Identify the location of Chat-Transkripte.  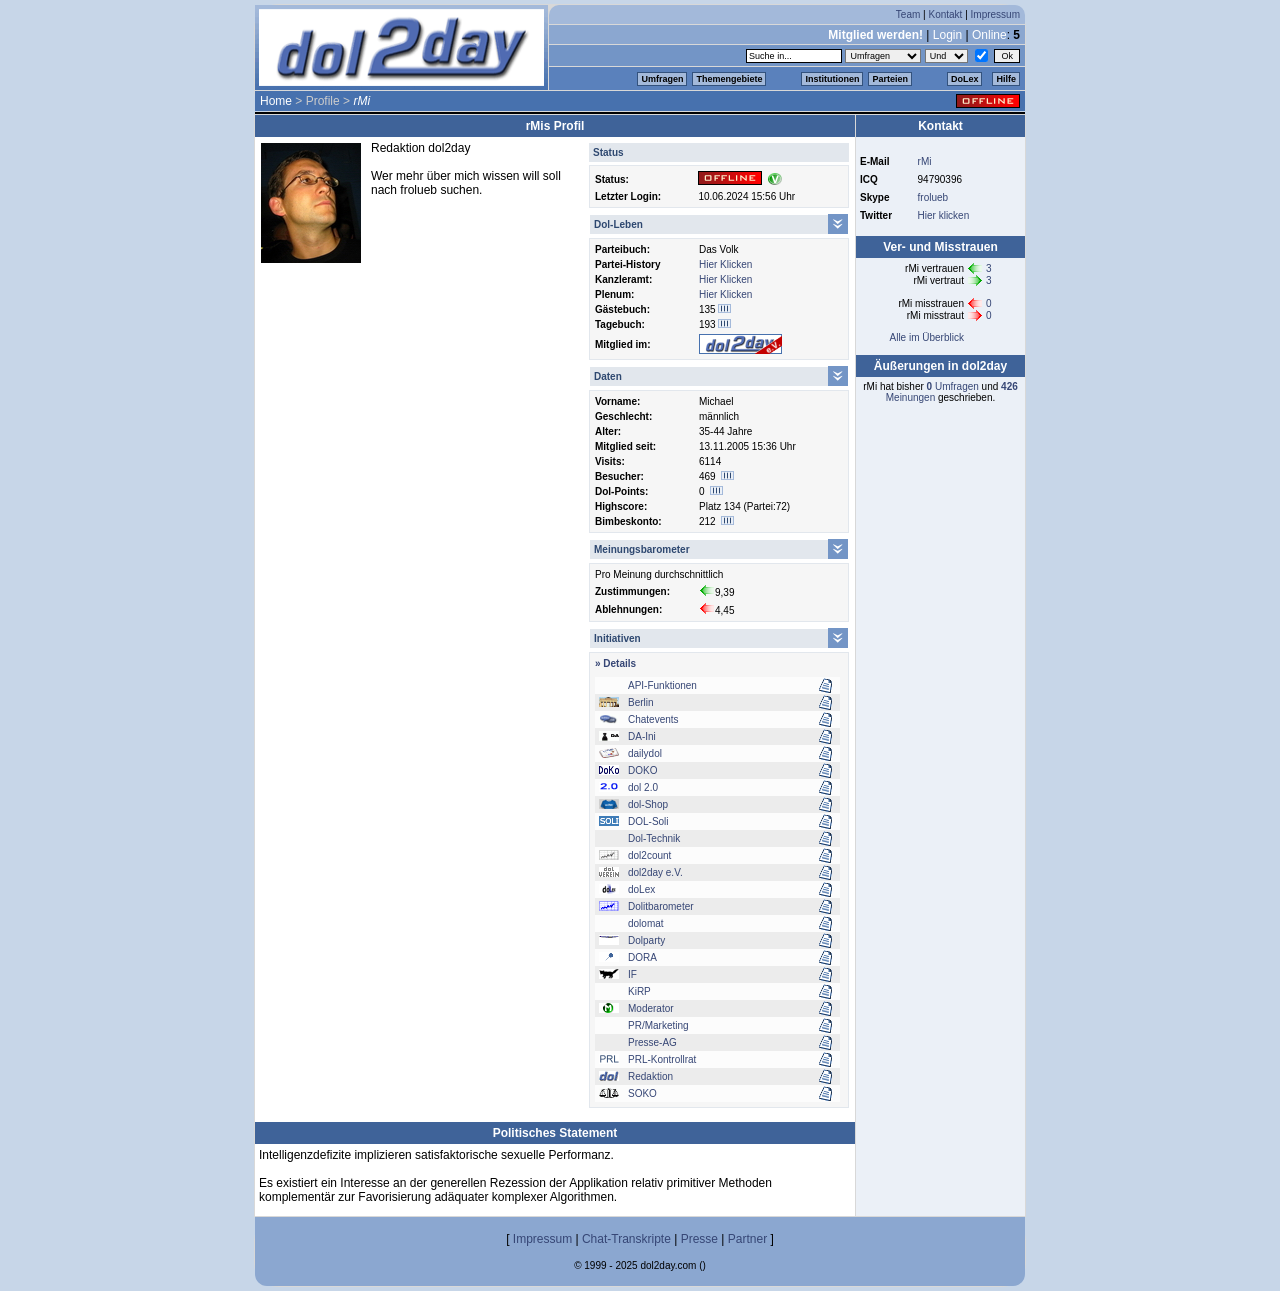
(626, 1239).